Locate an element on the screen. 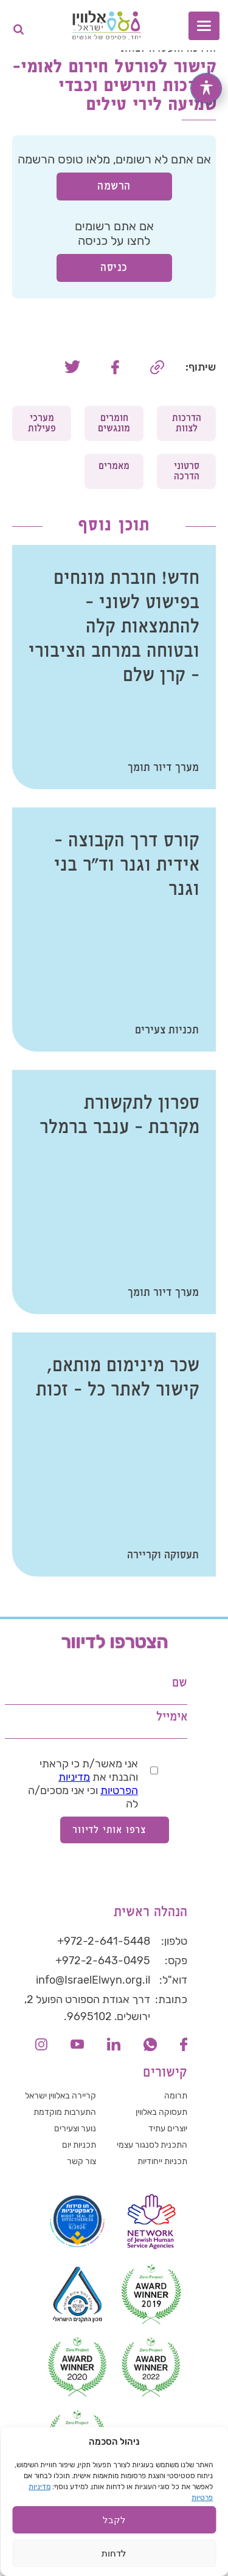 The image size is (228, 2576). יוצרים עתיד is located at coordinates (167, 2128).